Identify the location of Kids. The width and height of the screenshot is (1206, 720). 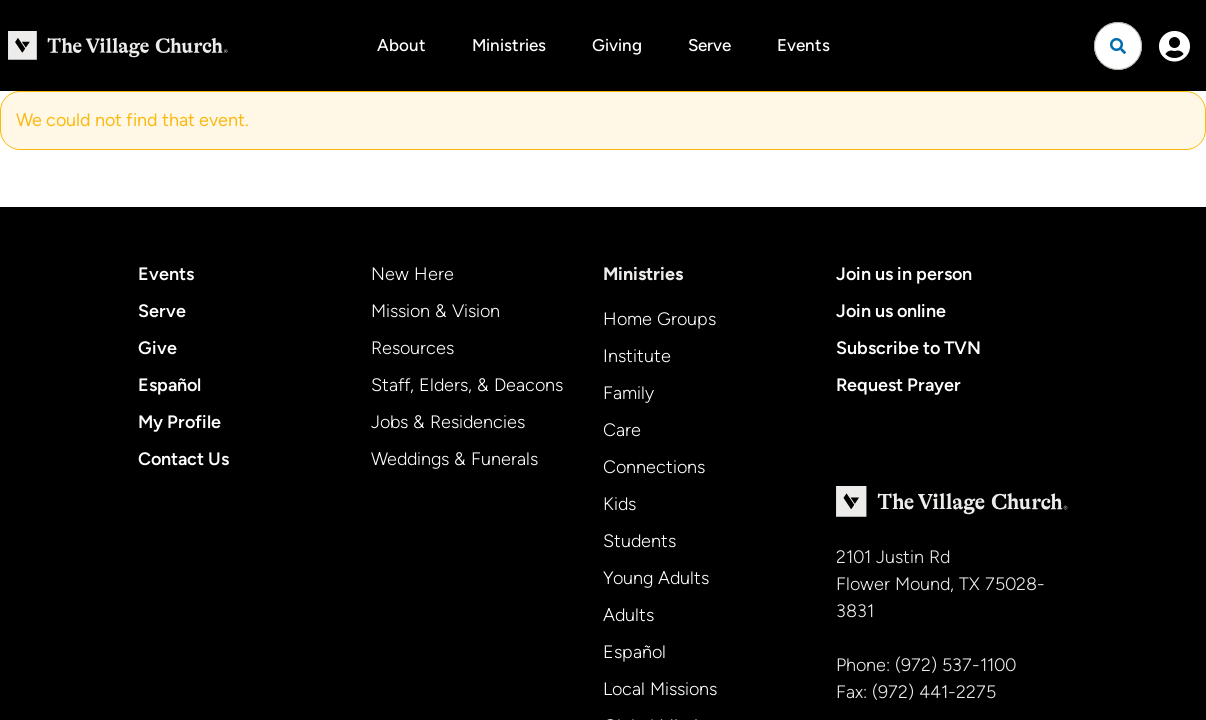
(619, 504).